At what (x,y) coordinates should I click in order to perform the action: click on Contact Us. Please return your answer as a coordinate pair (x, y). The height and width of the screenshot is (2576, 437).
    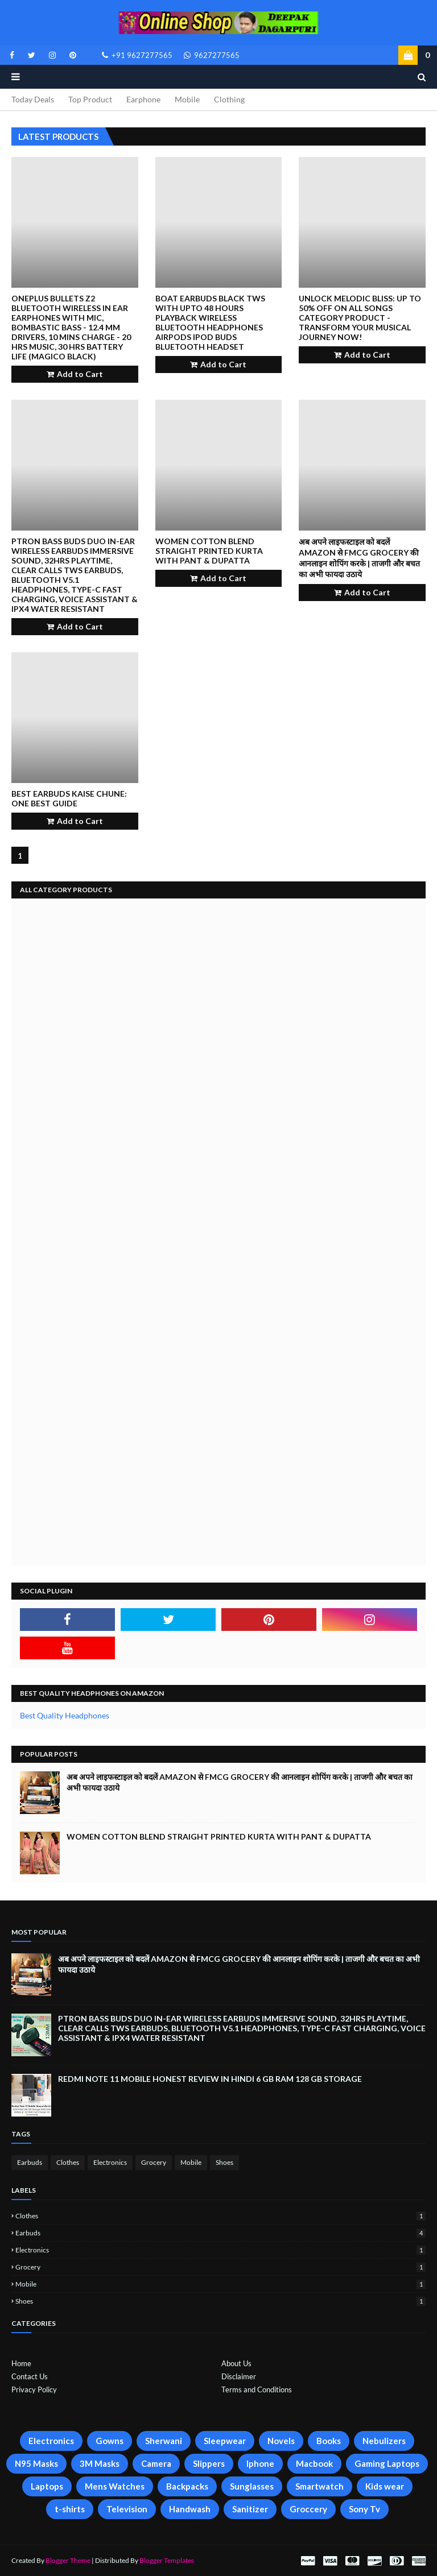
    Looking at the image, I should click on (29, 2376).